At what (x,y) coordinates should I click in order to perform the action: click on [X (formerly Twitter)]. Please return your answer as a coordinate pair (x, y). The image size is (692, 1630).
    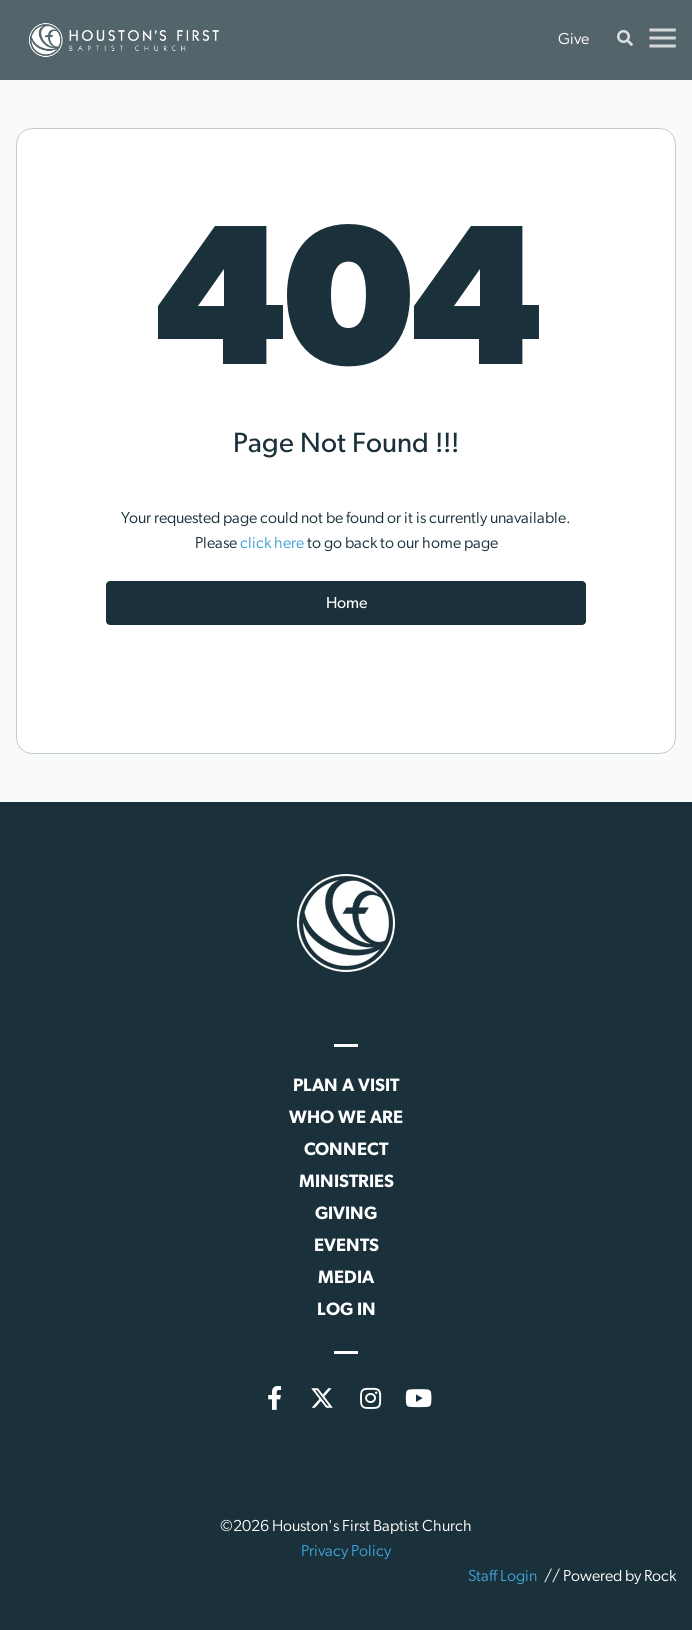
    Looking at the image, I should click on (322, 1398).